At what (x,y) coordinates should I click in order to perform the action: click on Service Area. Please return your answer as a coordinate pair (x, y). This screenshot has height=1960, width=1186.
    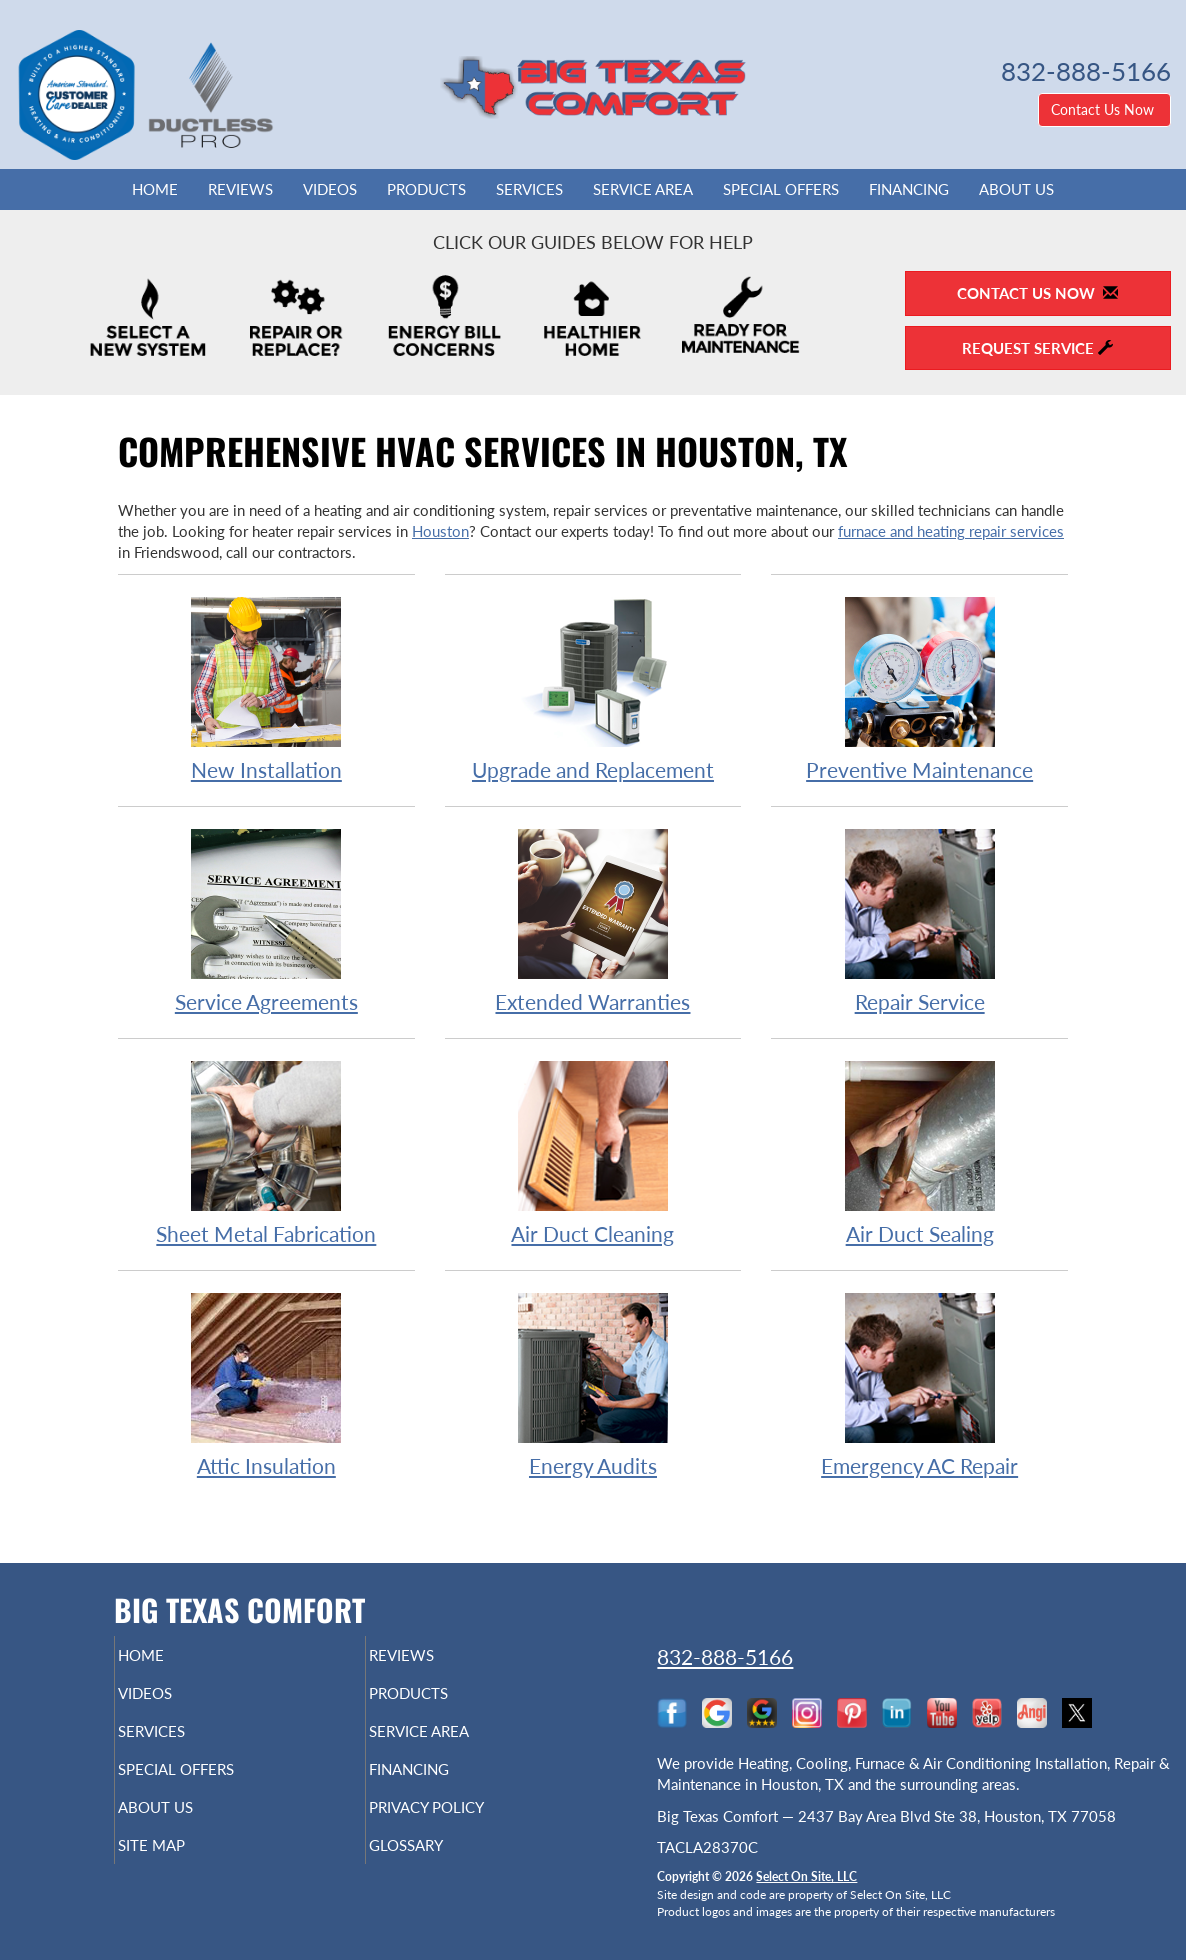
    Looking at the image, I should click on (643, 189).